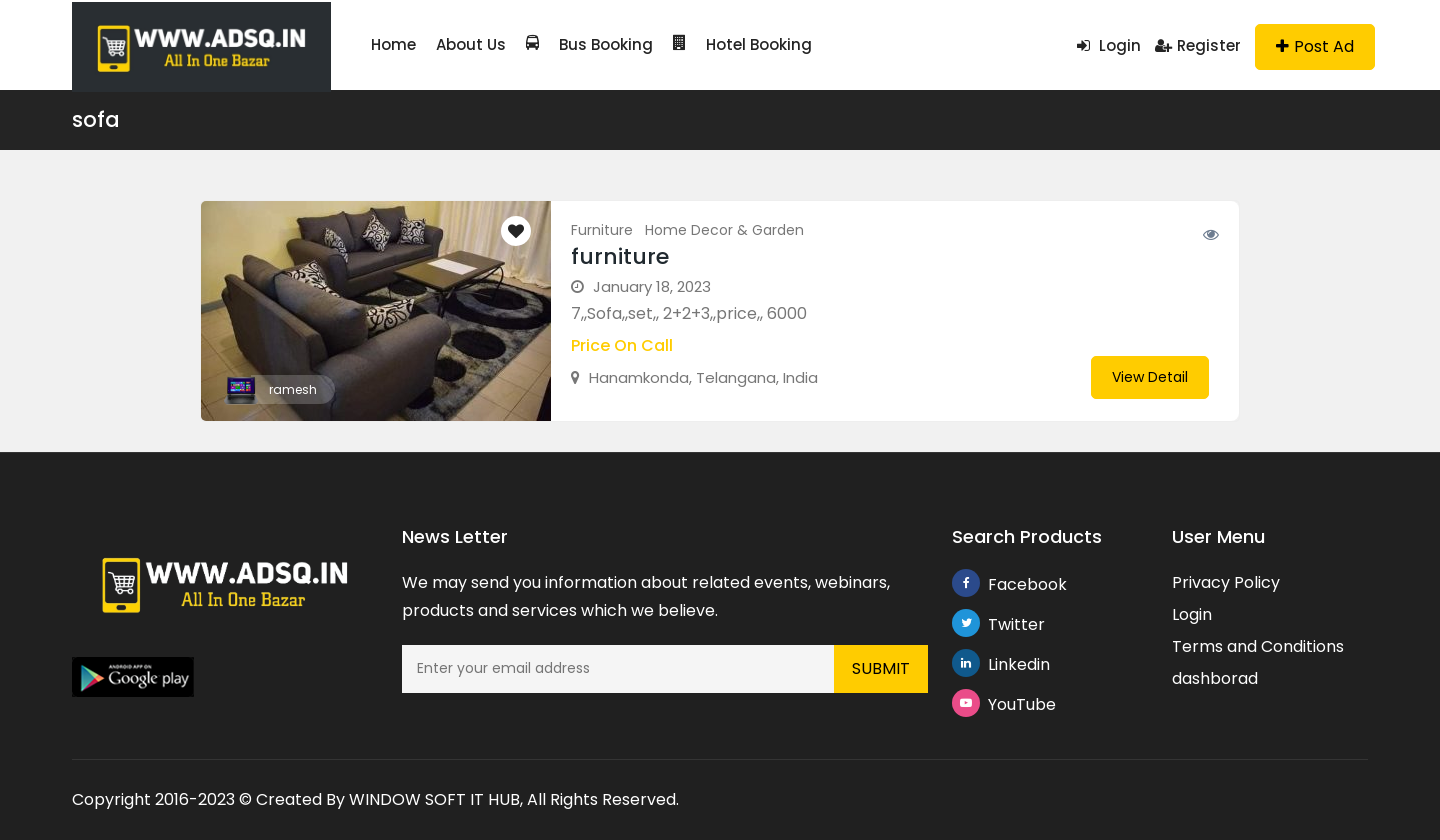 The image size is (1440, 840). What do you see at coordinates (1198, 45) in the screenshot?
I see `Register` at bounding box center [1198, 45].